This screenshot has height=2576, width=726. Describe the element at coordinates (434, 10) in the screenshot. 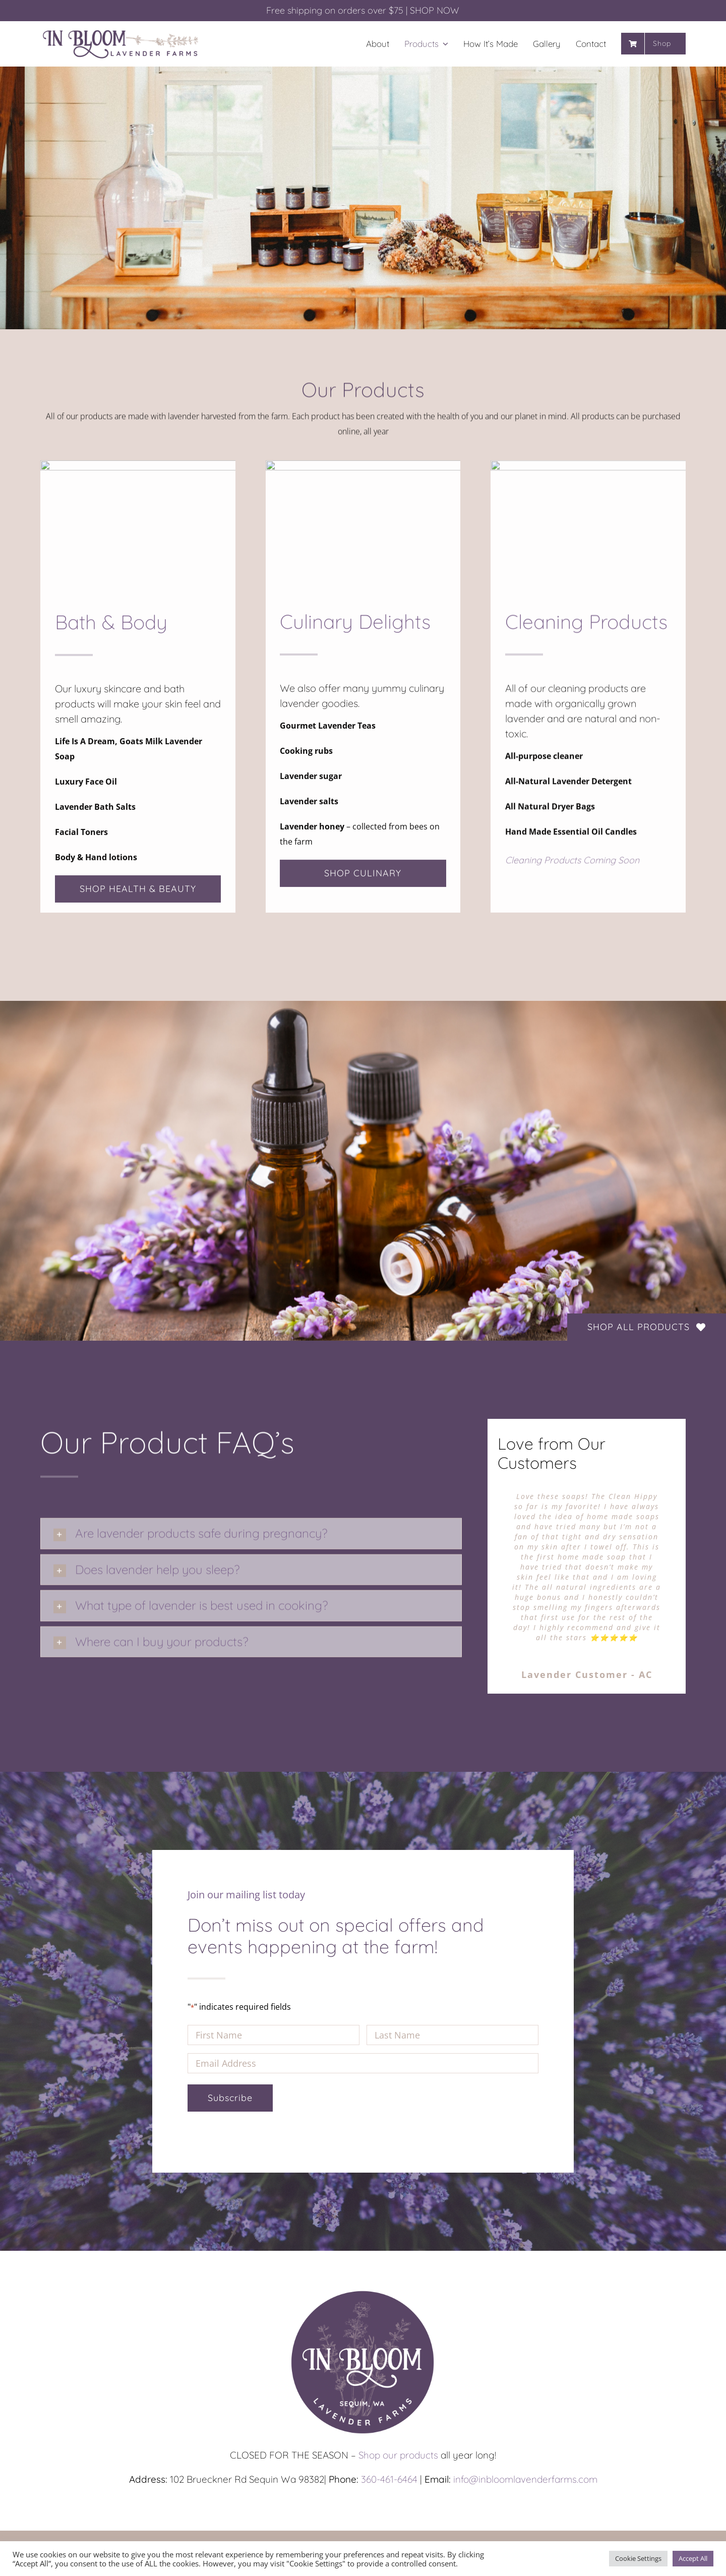

I see `SHOP NOW` at that location.